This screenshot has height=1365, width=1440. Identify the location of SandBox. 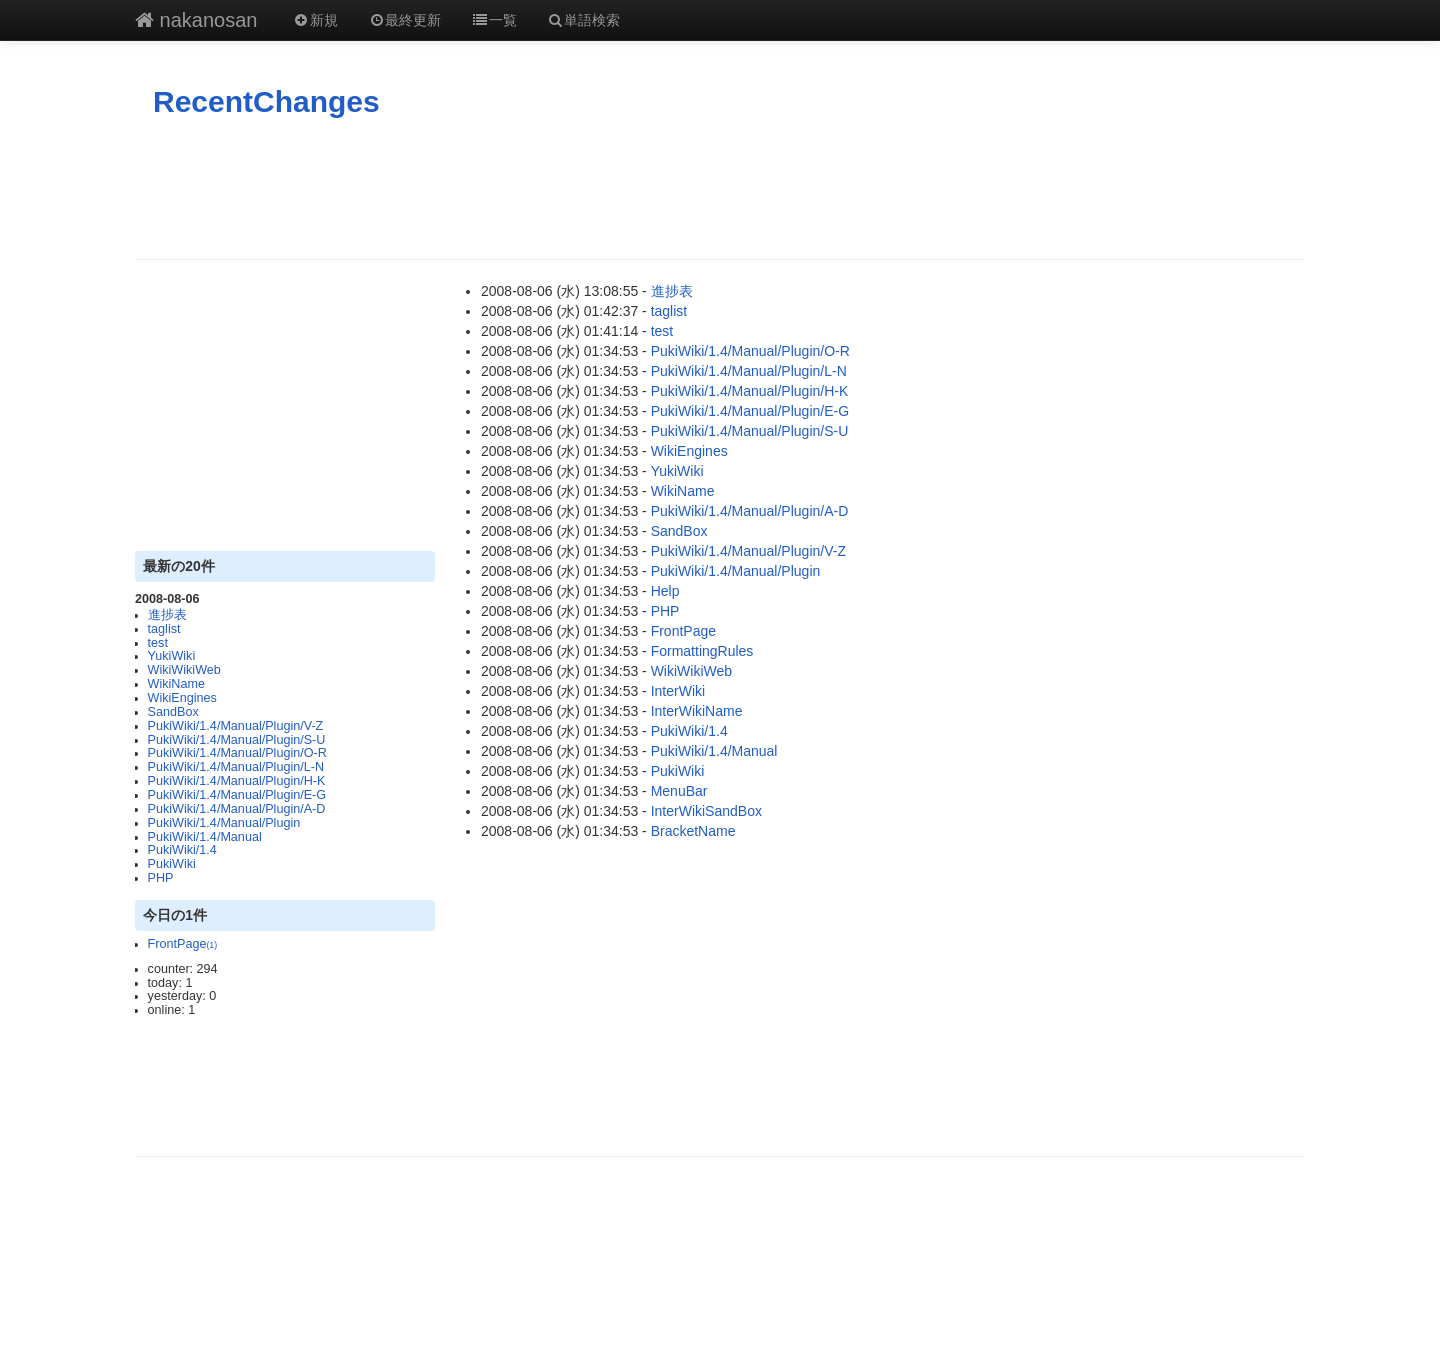
(173, 712).